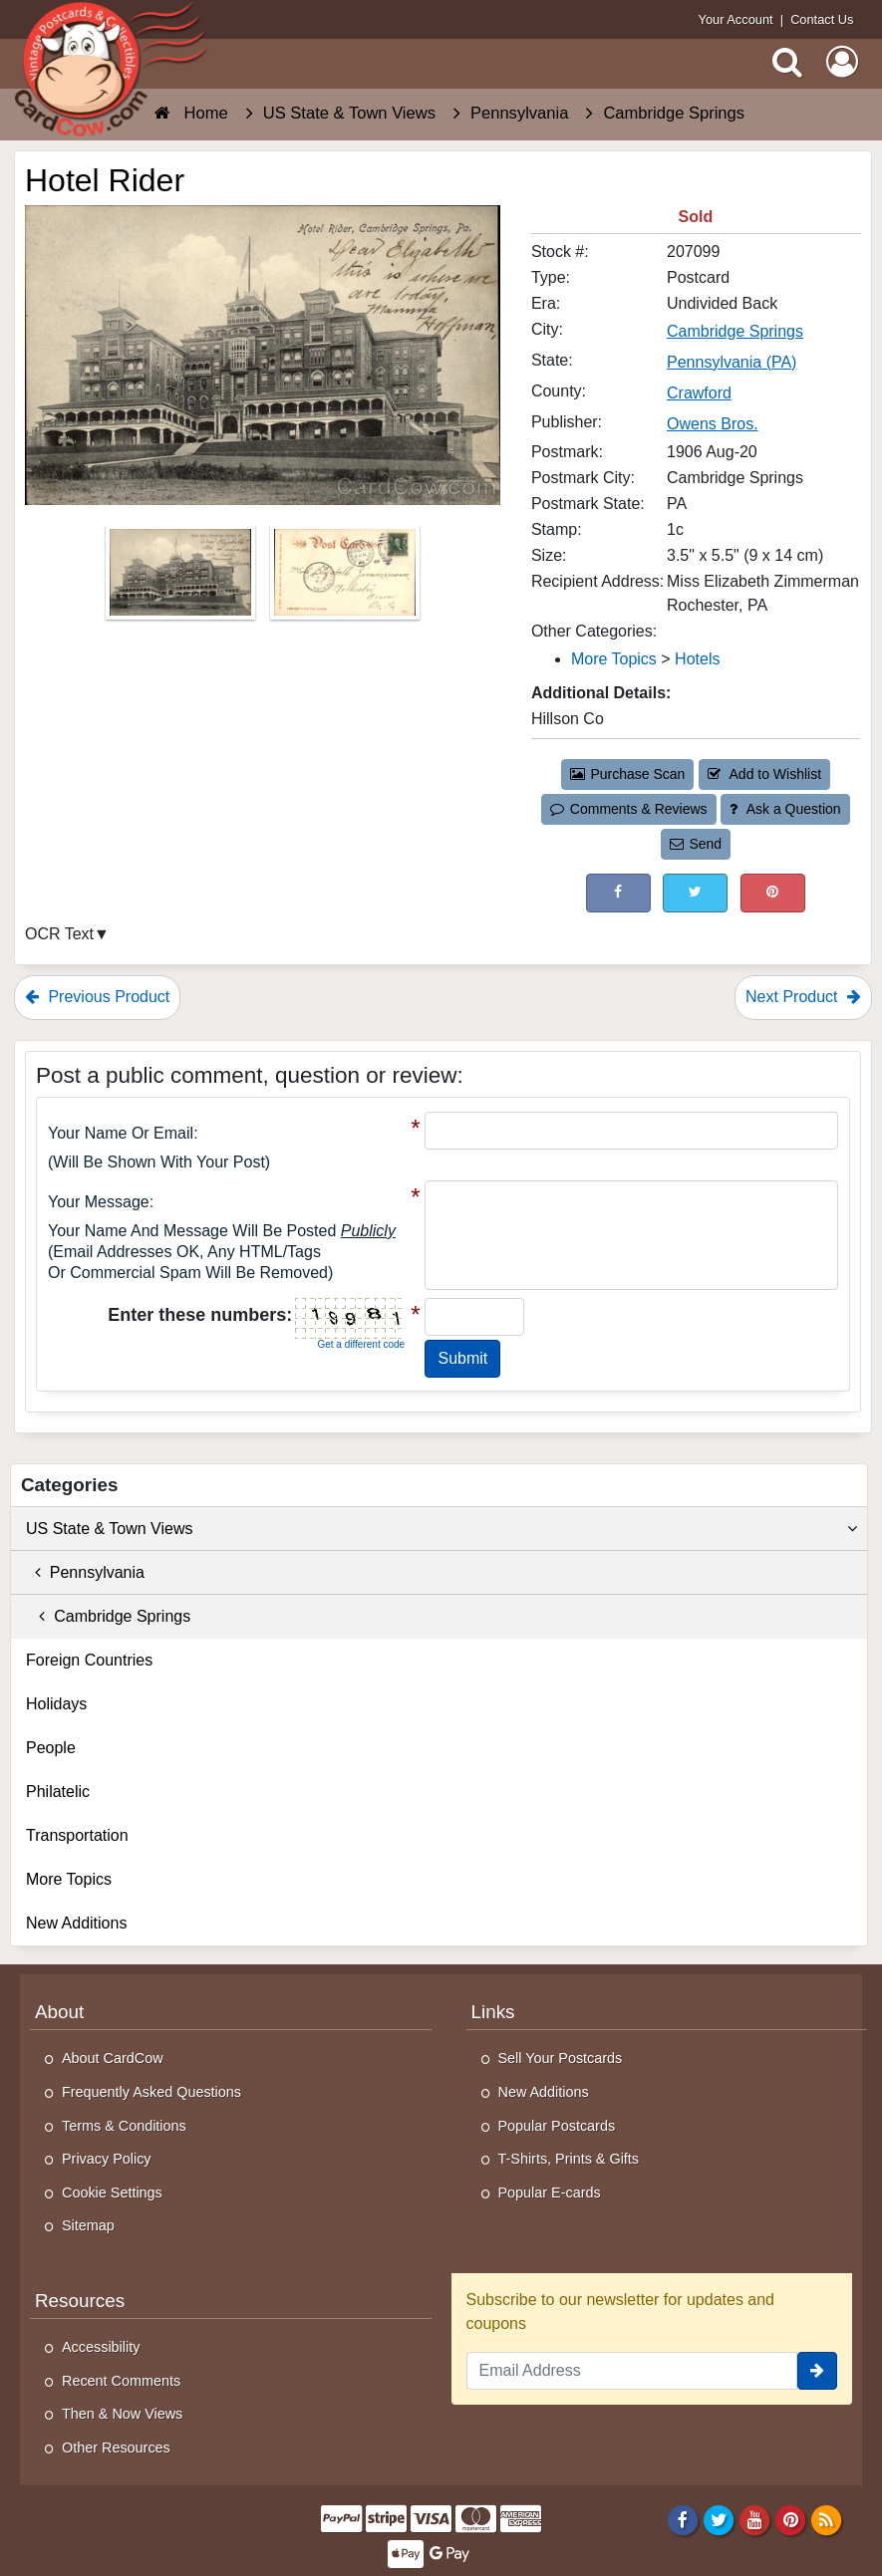 The height and width of the screenshot is (2576, 882). Describe the element at coordinates (120, 1133) in the screenshot. I see `Your Name or Email` at that location.